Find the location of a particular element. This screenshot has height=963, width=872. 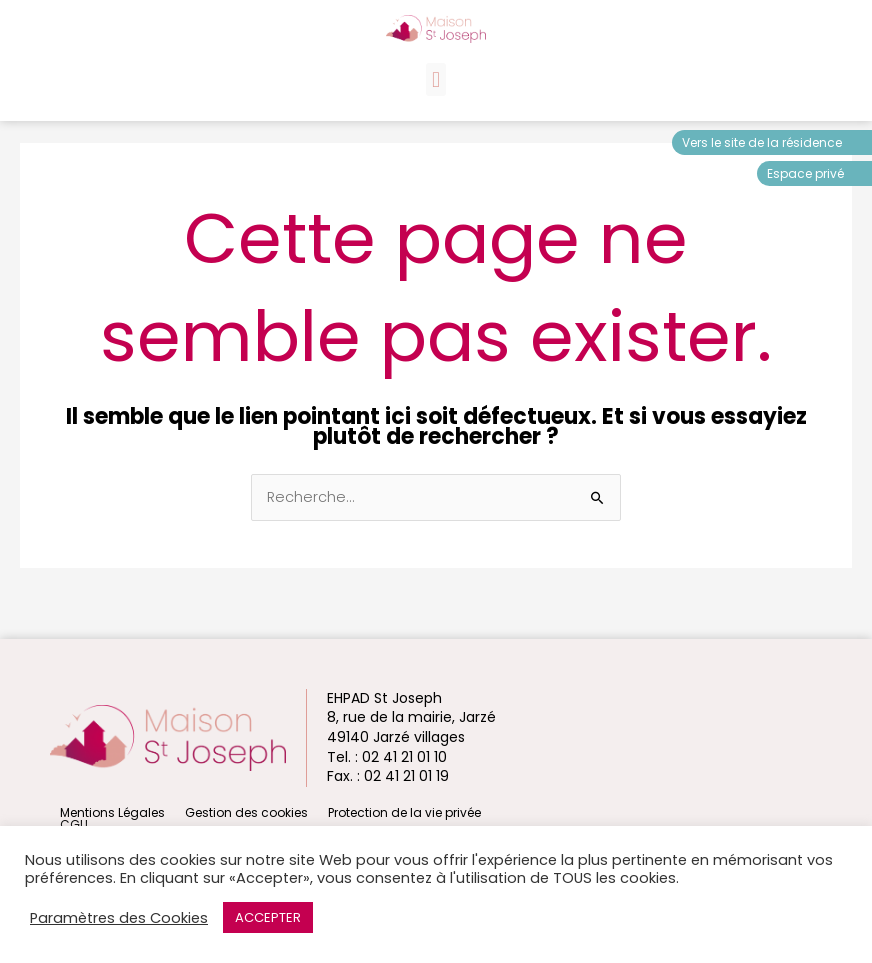

Gestion des cookies is located at coordinates (246, 813).